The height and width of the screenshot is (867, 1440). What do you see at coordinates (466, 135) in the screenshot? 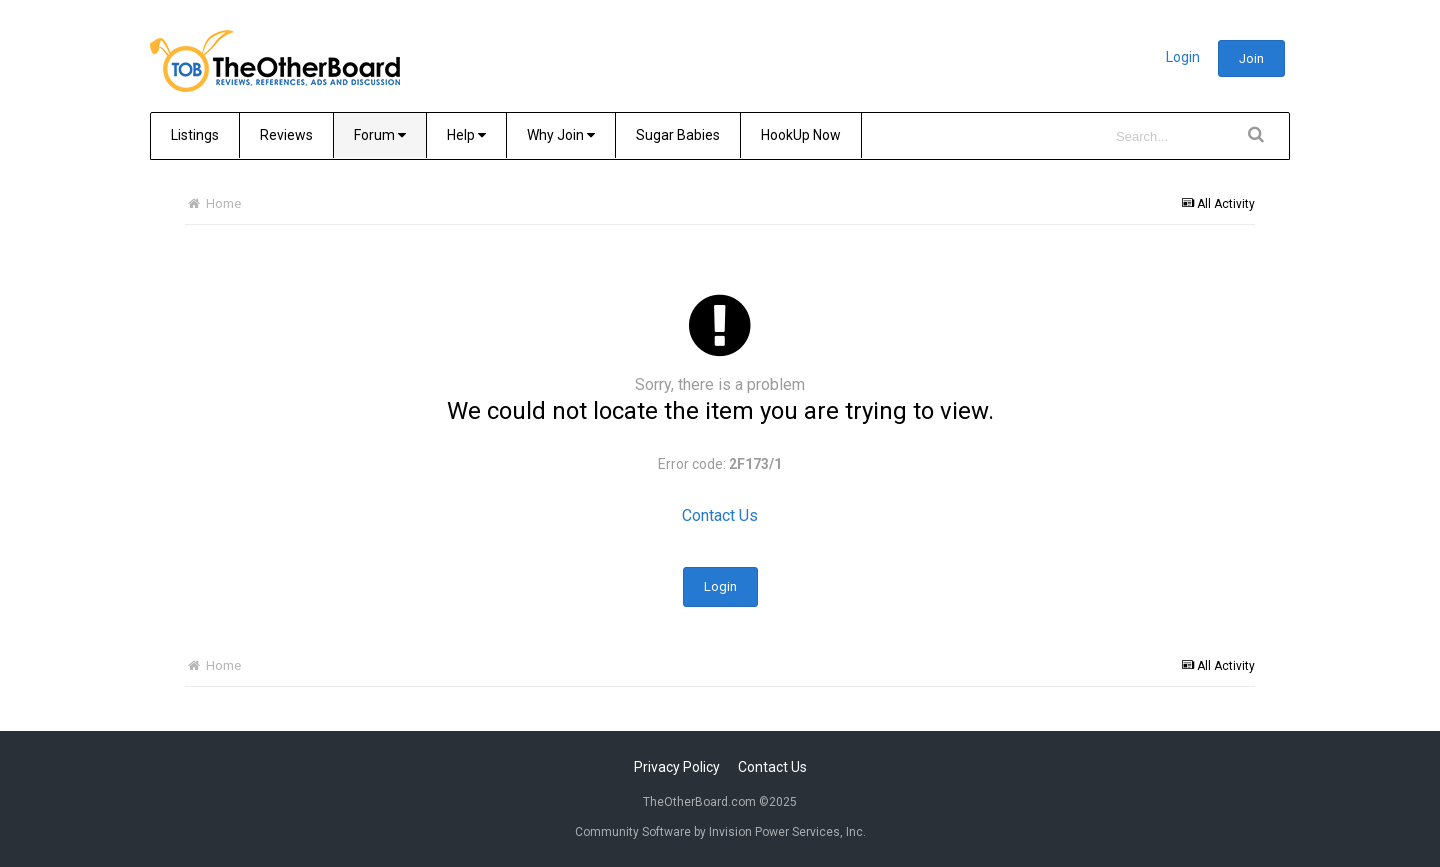
I see `Help` at bounding box center [466, 135].